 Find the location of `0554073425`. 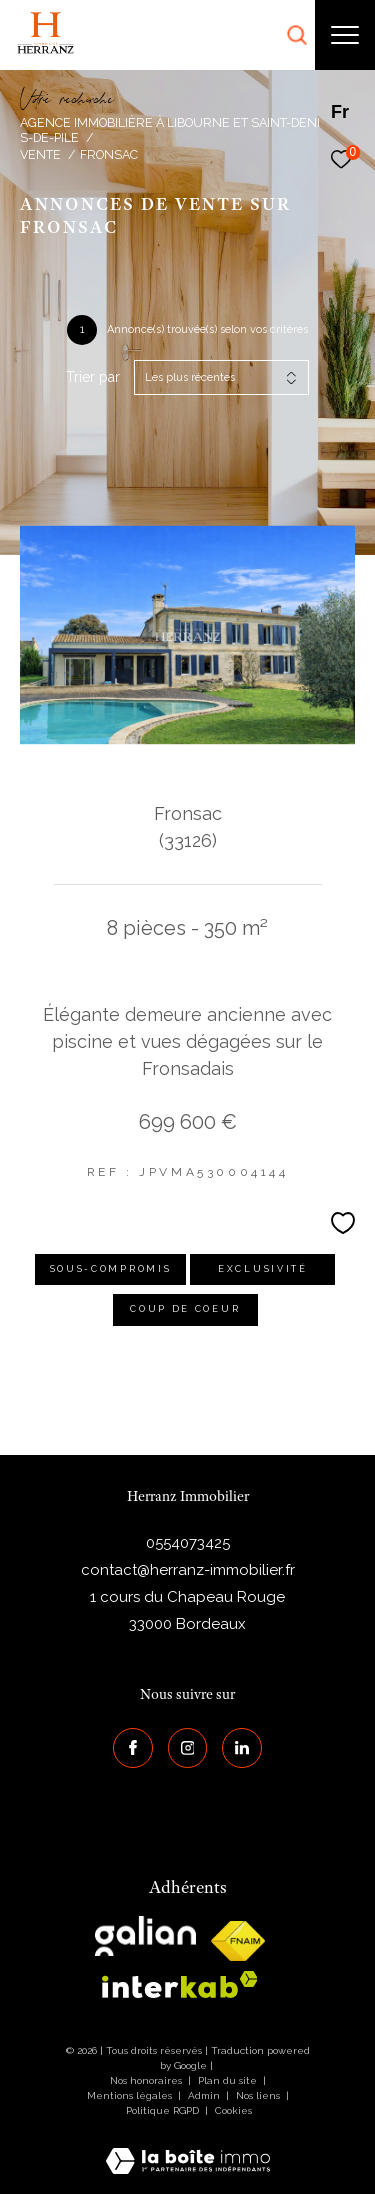

0554073425 is located at coordinates (188, 1543).